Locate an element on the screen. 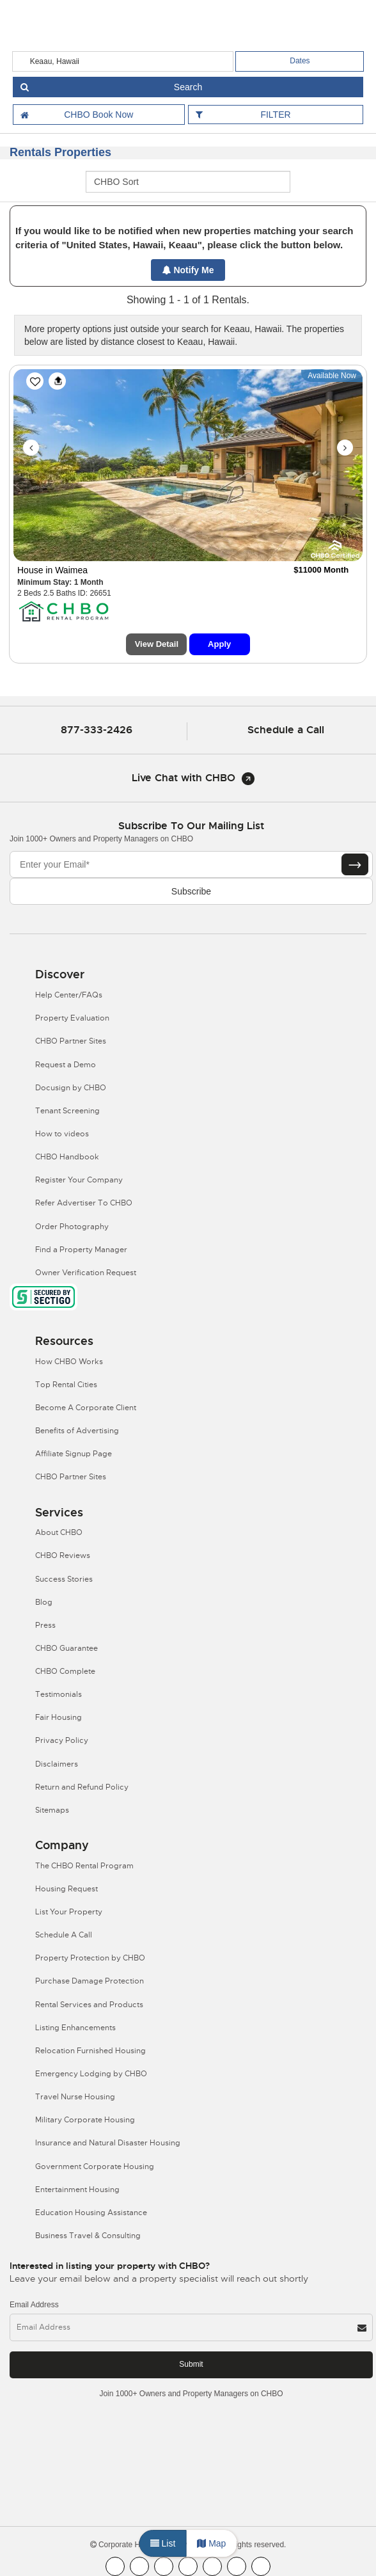  Owner Verification Request is located at coordinates (85, 1273).